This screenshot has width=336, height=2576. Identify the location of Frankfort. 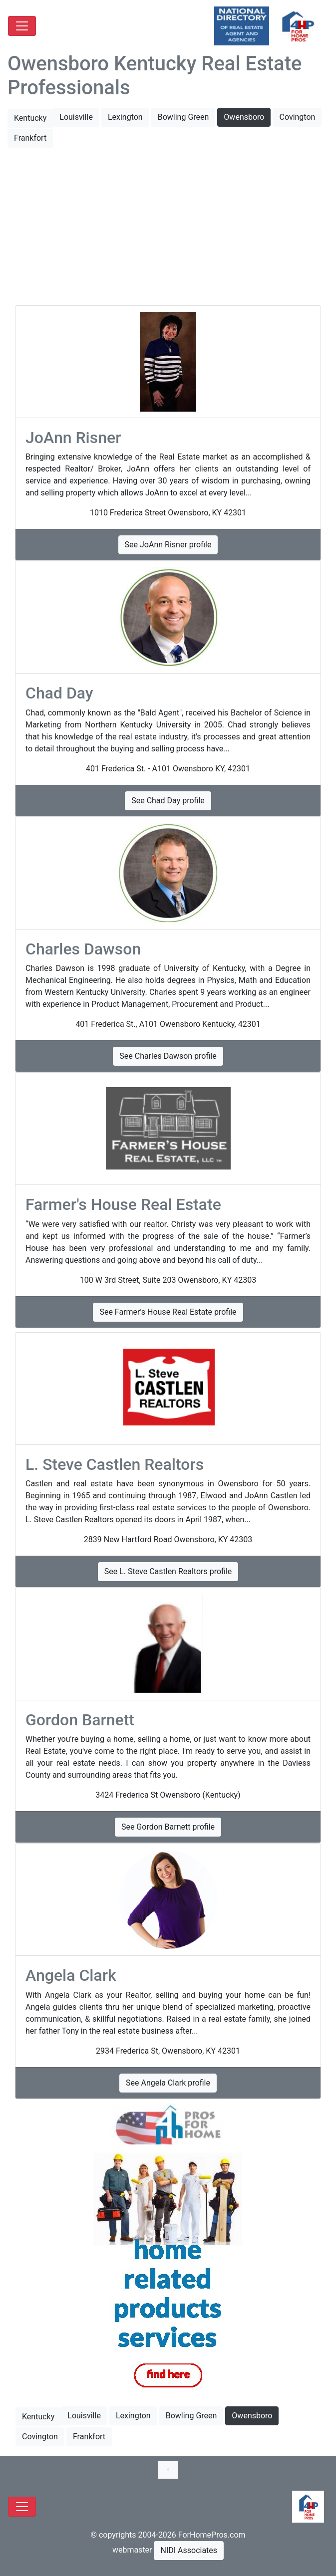
(30, 138).